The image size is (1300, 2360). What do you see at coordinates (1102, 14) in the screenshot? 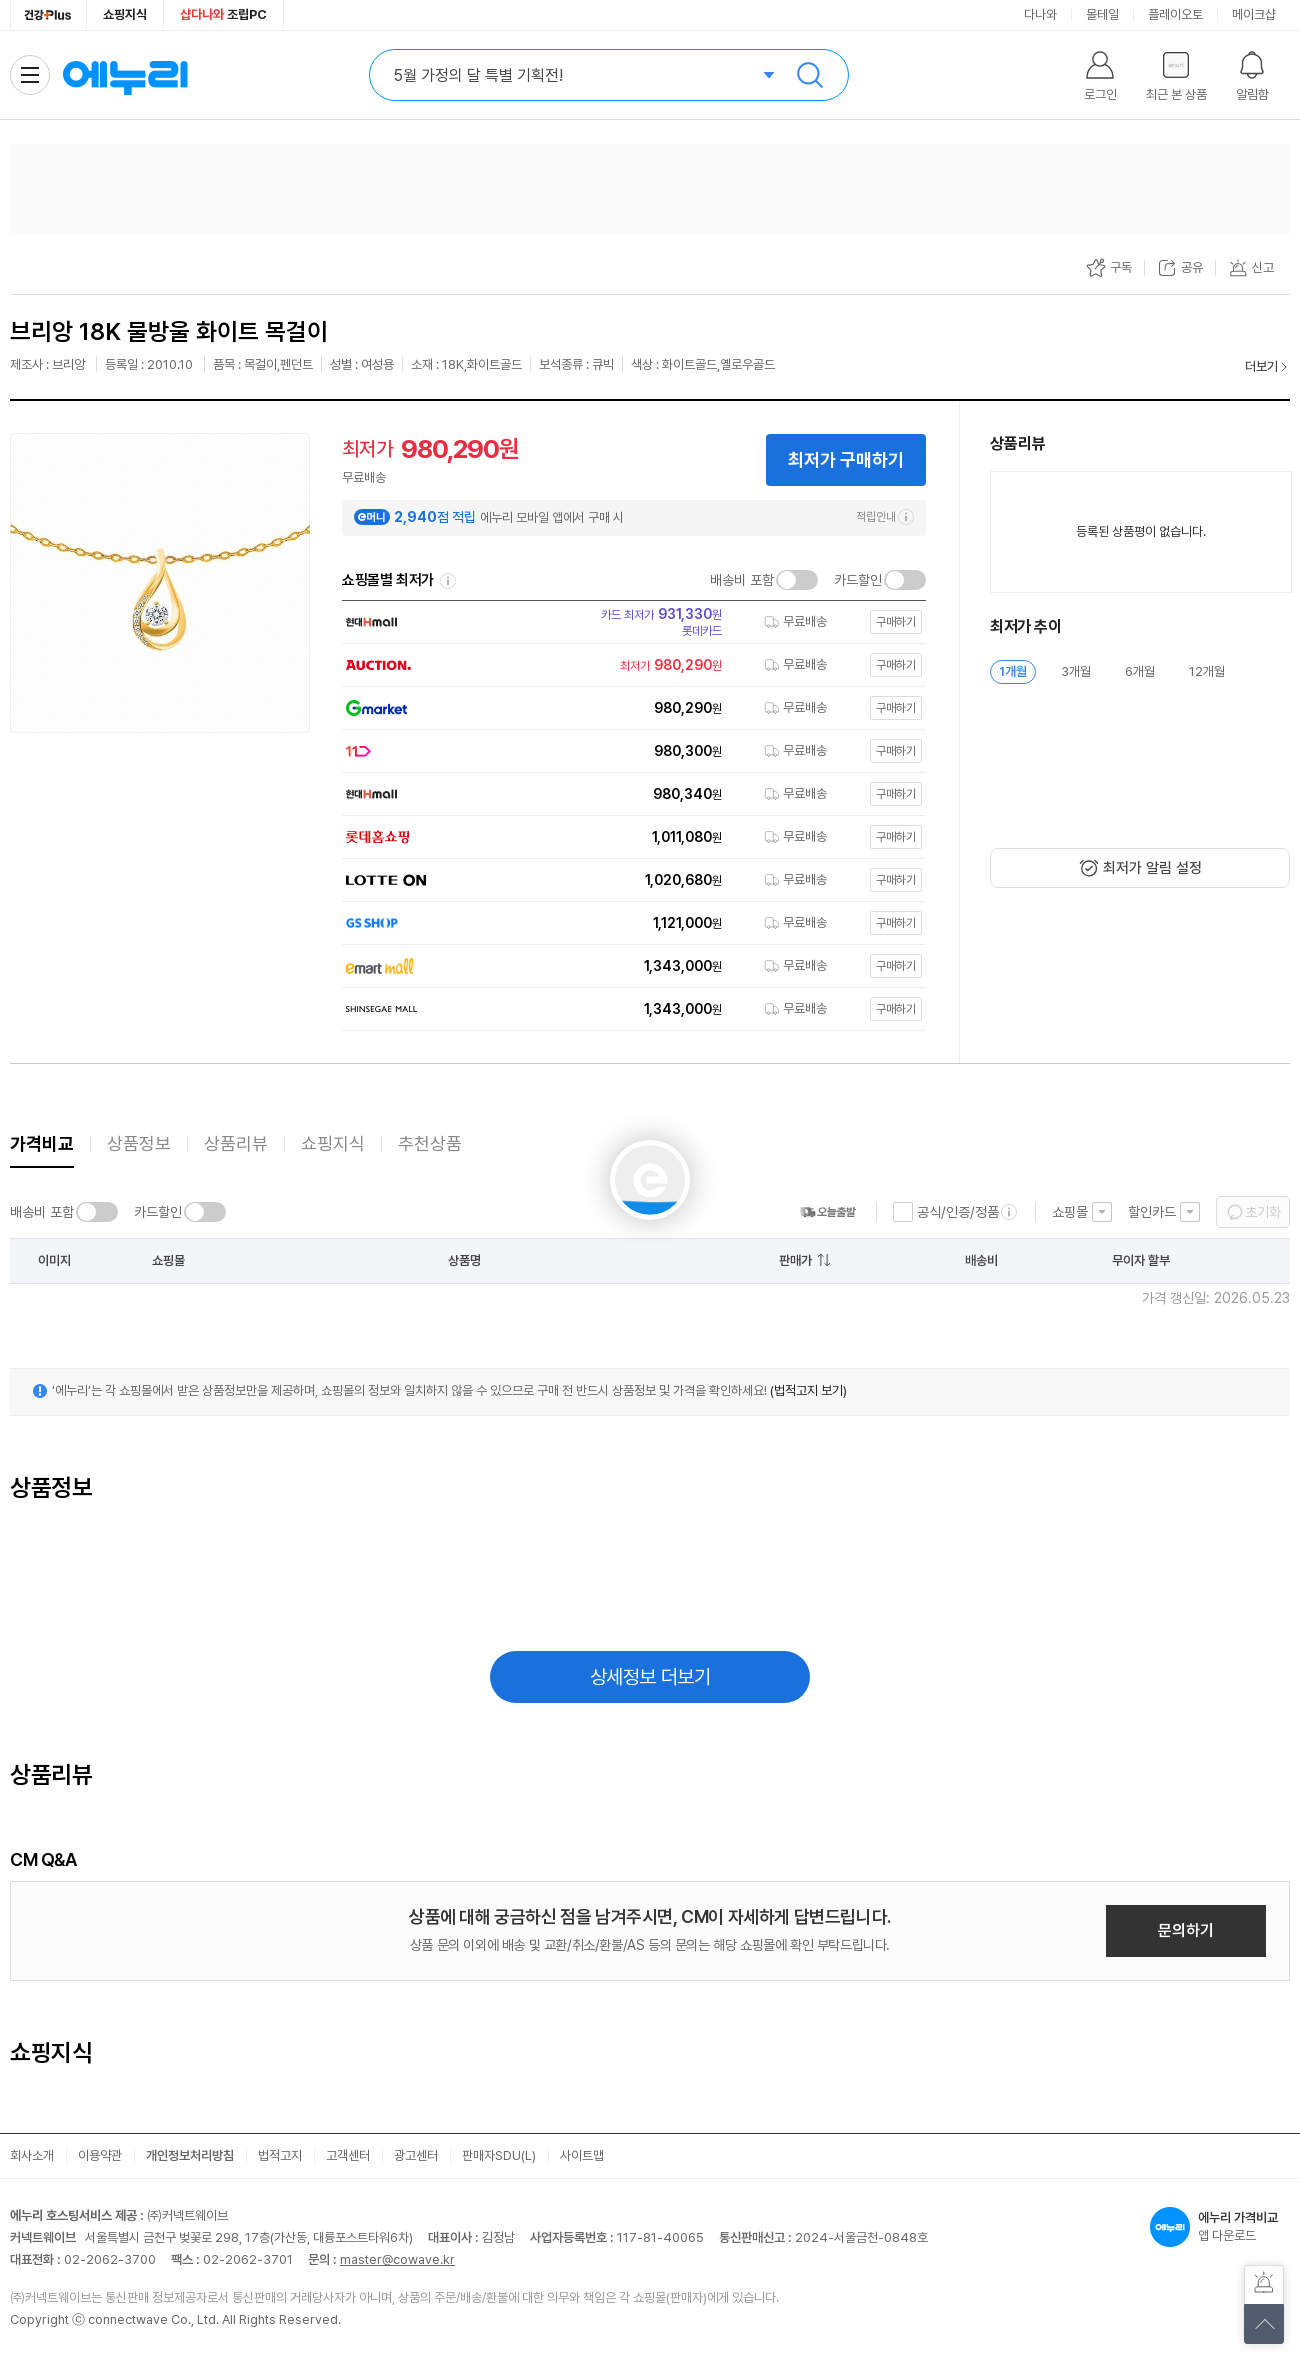
I see `몰테일` at bounding box center [1102, 14].